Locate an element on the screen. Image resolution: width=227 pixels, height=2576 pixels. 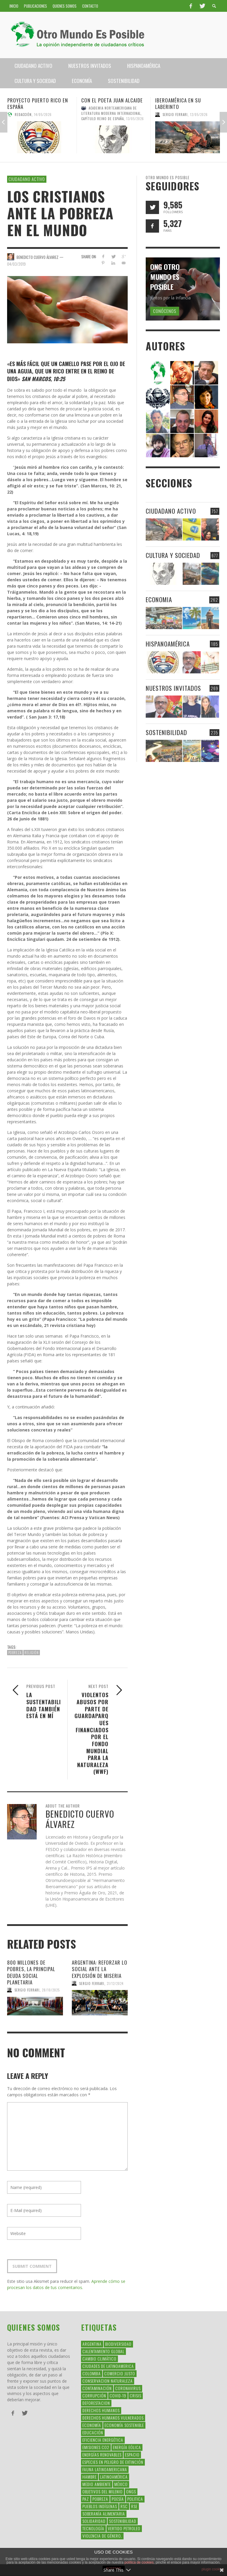
Iberoamérica en su laberinto is located at coordinates (178, 103).